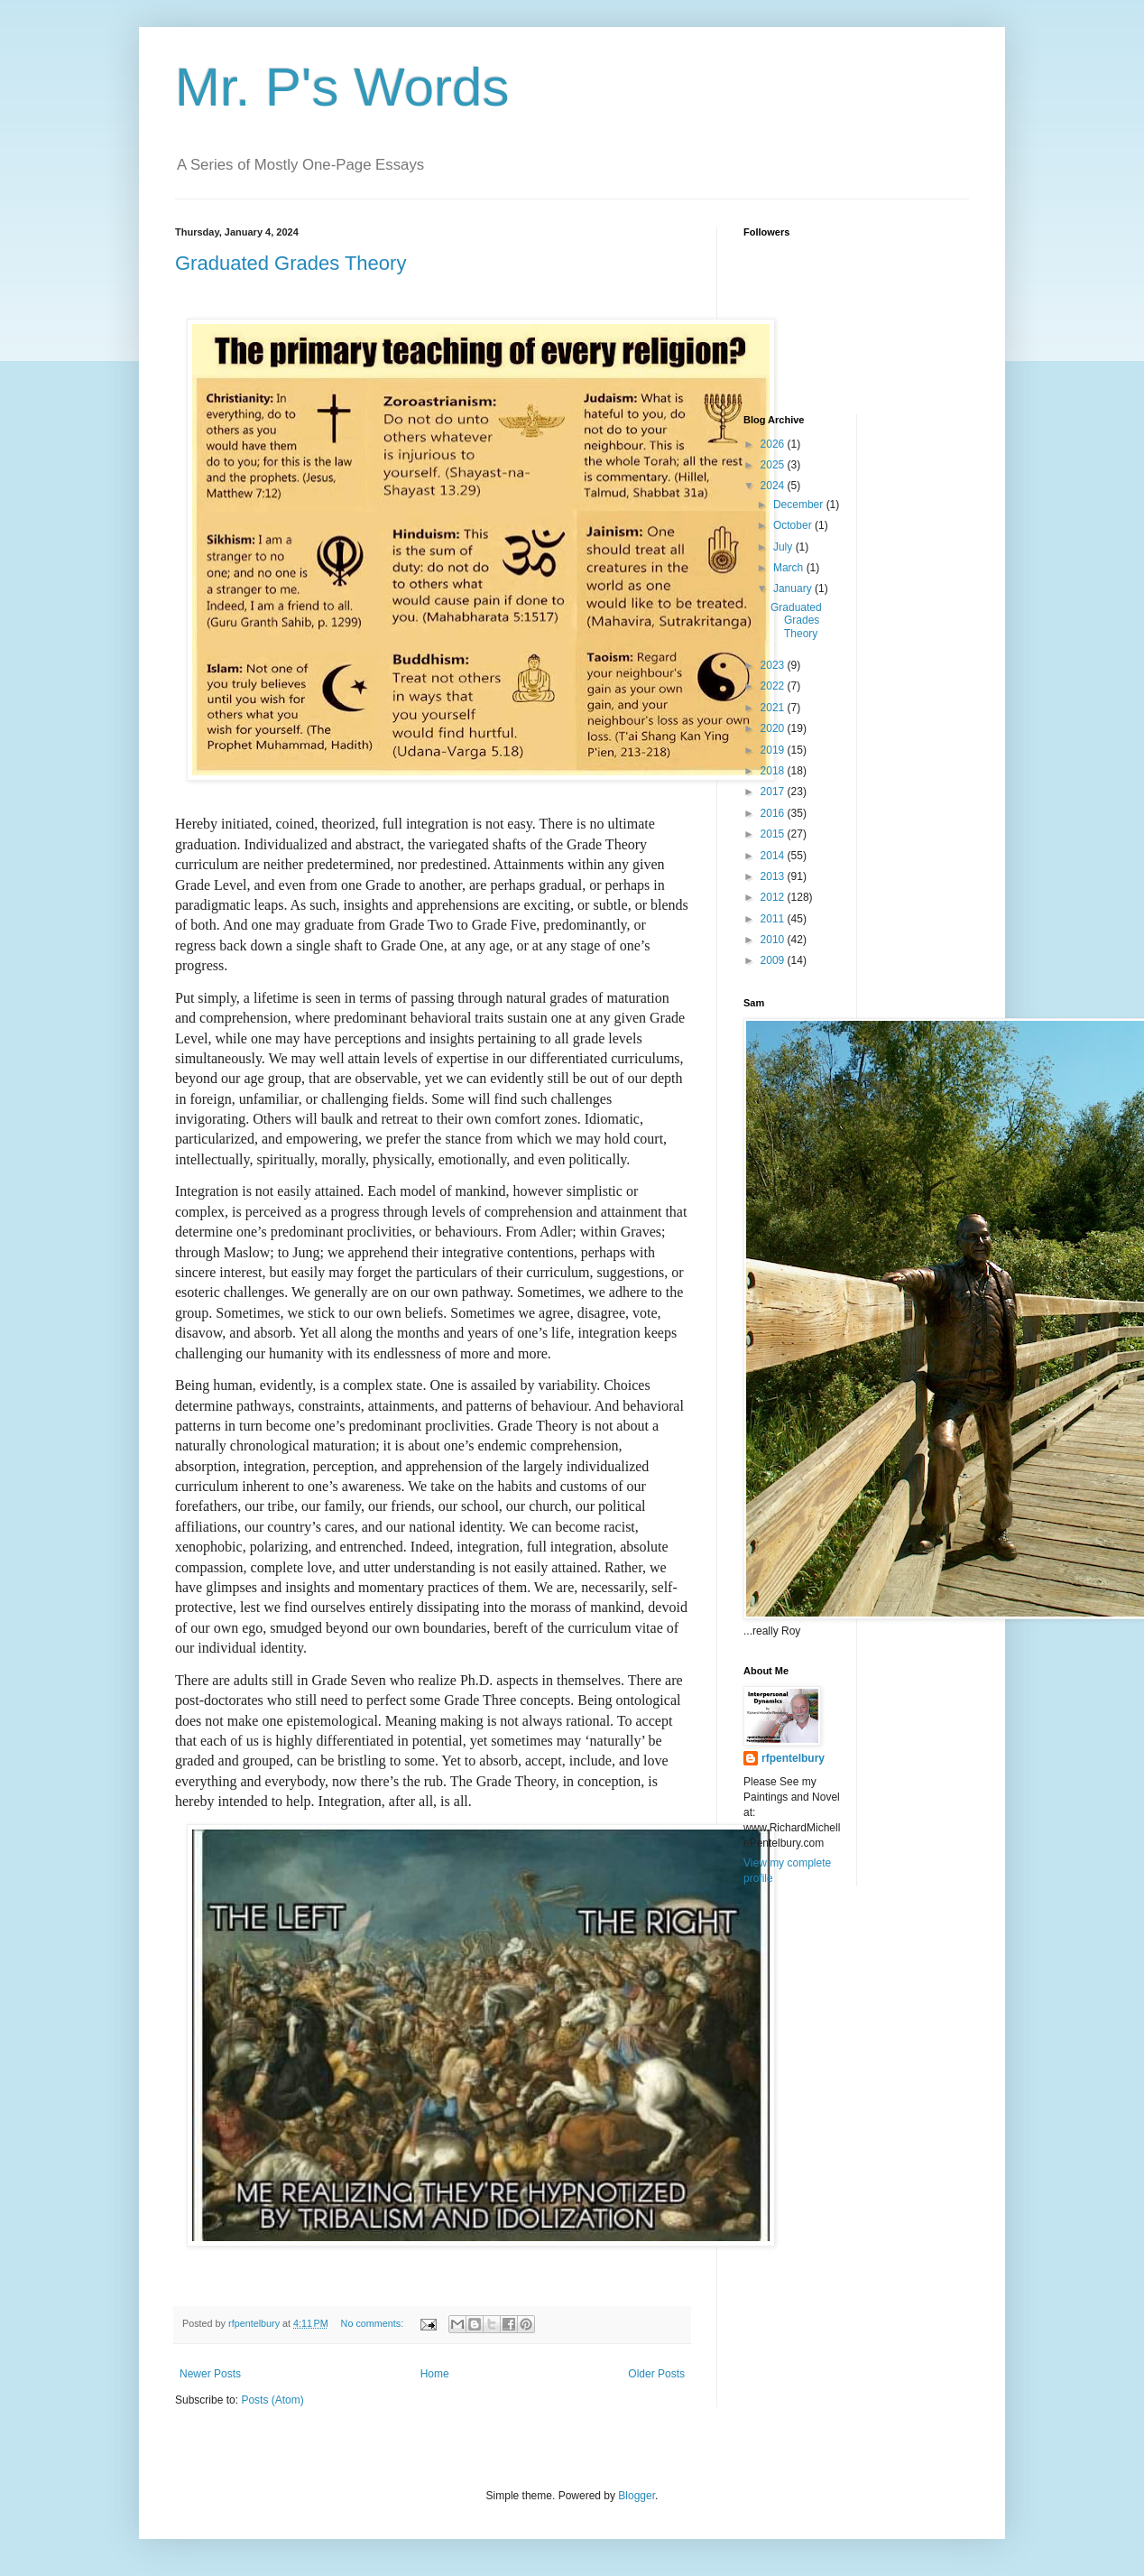 This screenshot has width=1144, height=2576. Describe the element at coordinates (793, 1758) in the screenshot. I see `rfpentelbury` at that location.